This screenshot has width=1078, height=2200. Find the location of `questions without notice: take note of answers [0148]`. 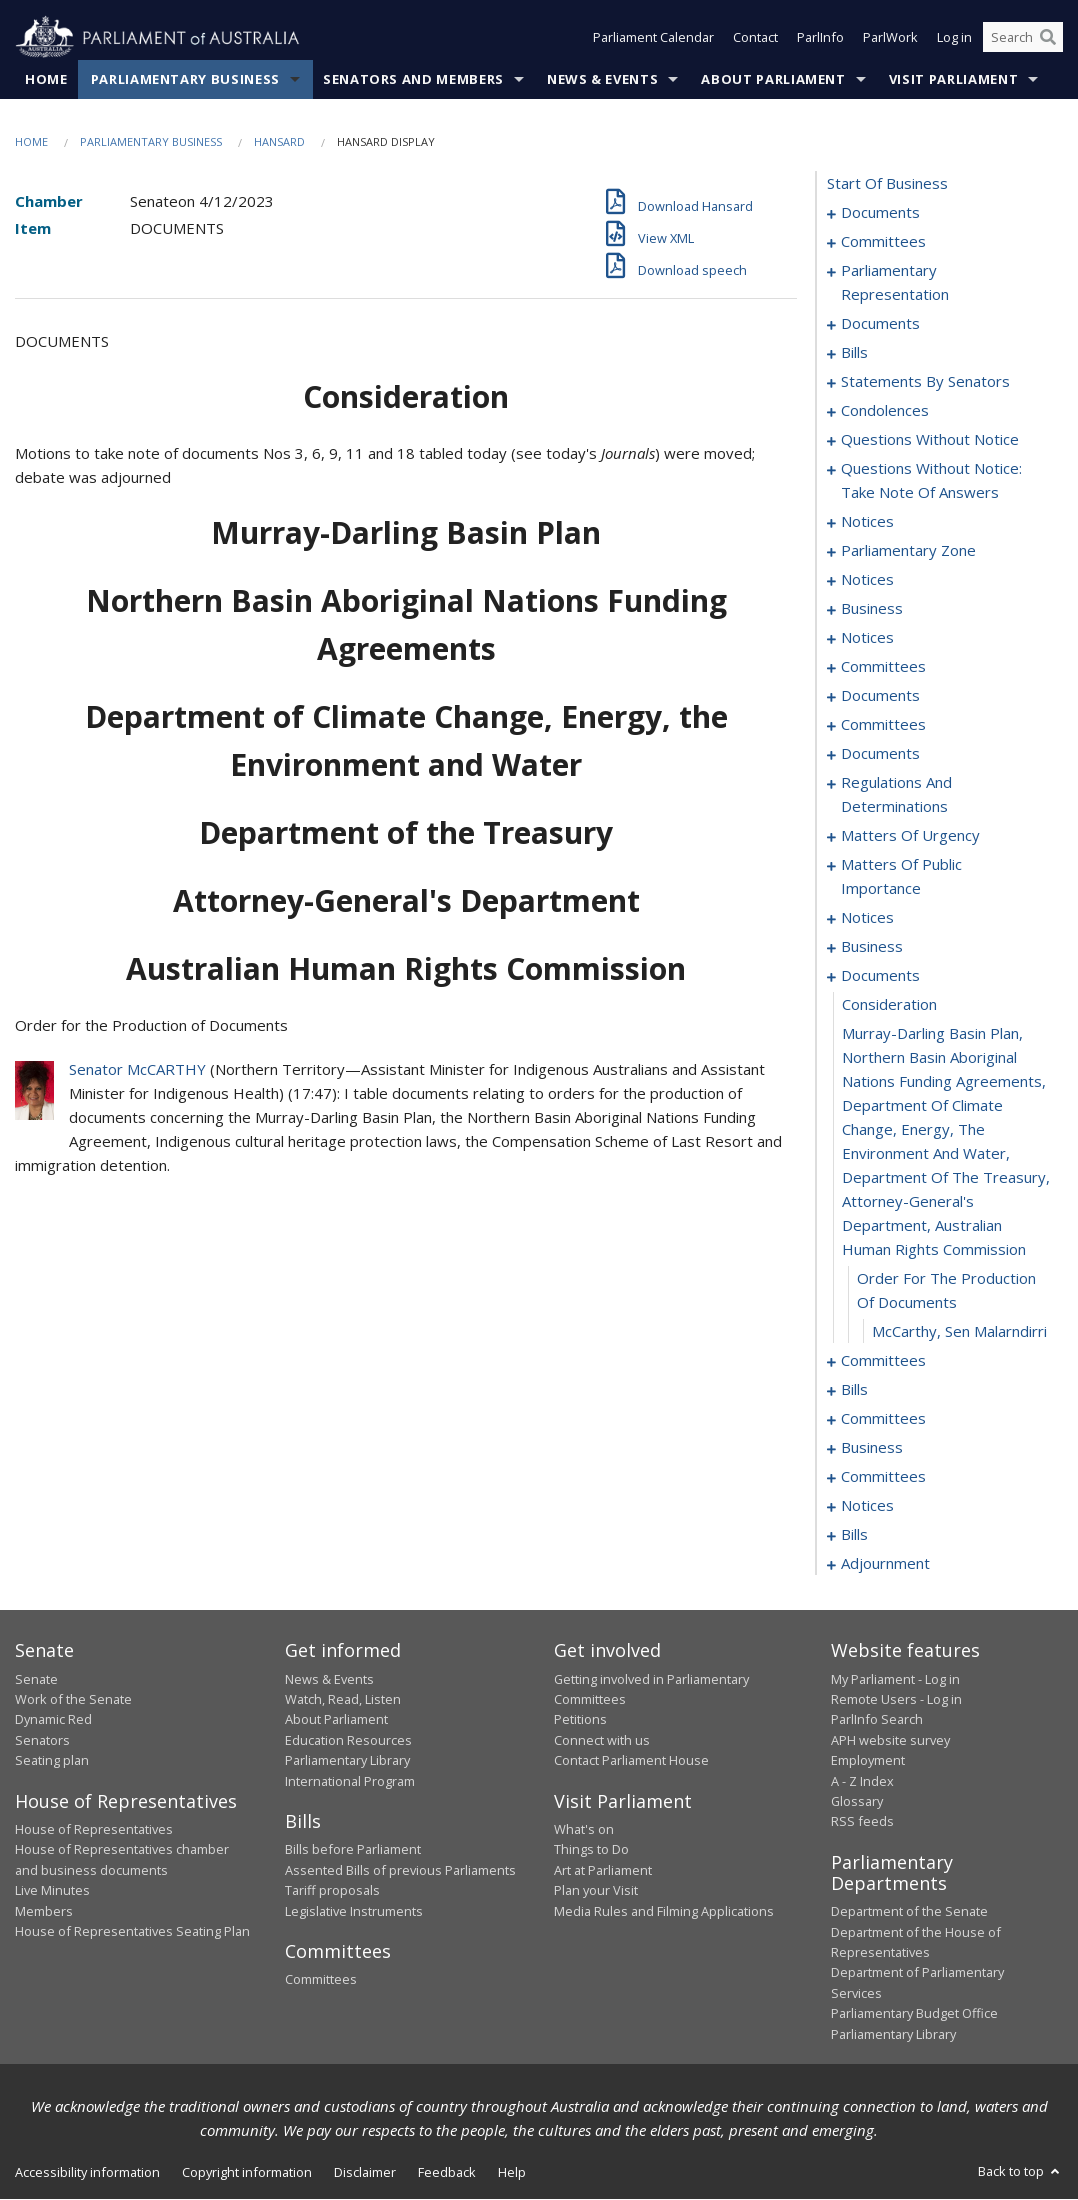

questions without notice: take note of answers [0148] is located at coordinates (931, 481).